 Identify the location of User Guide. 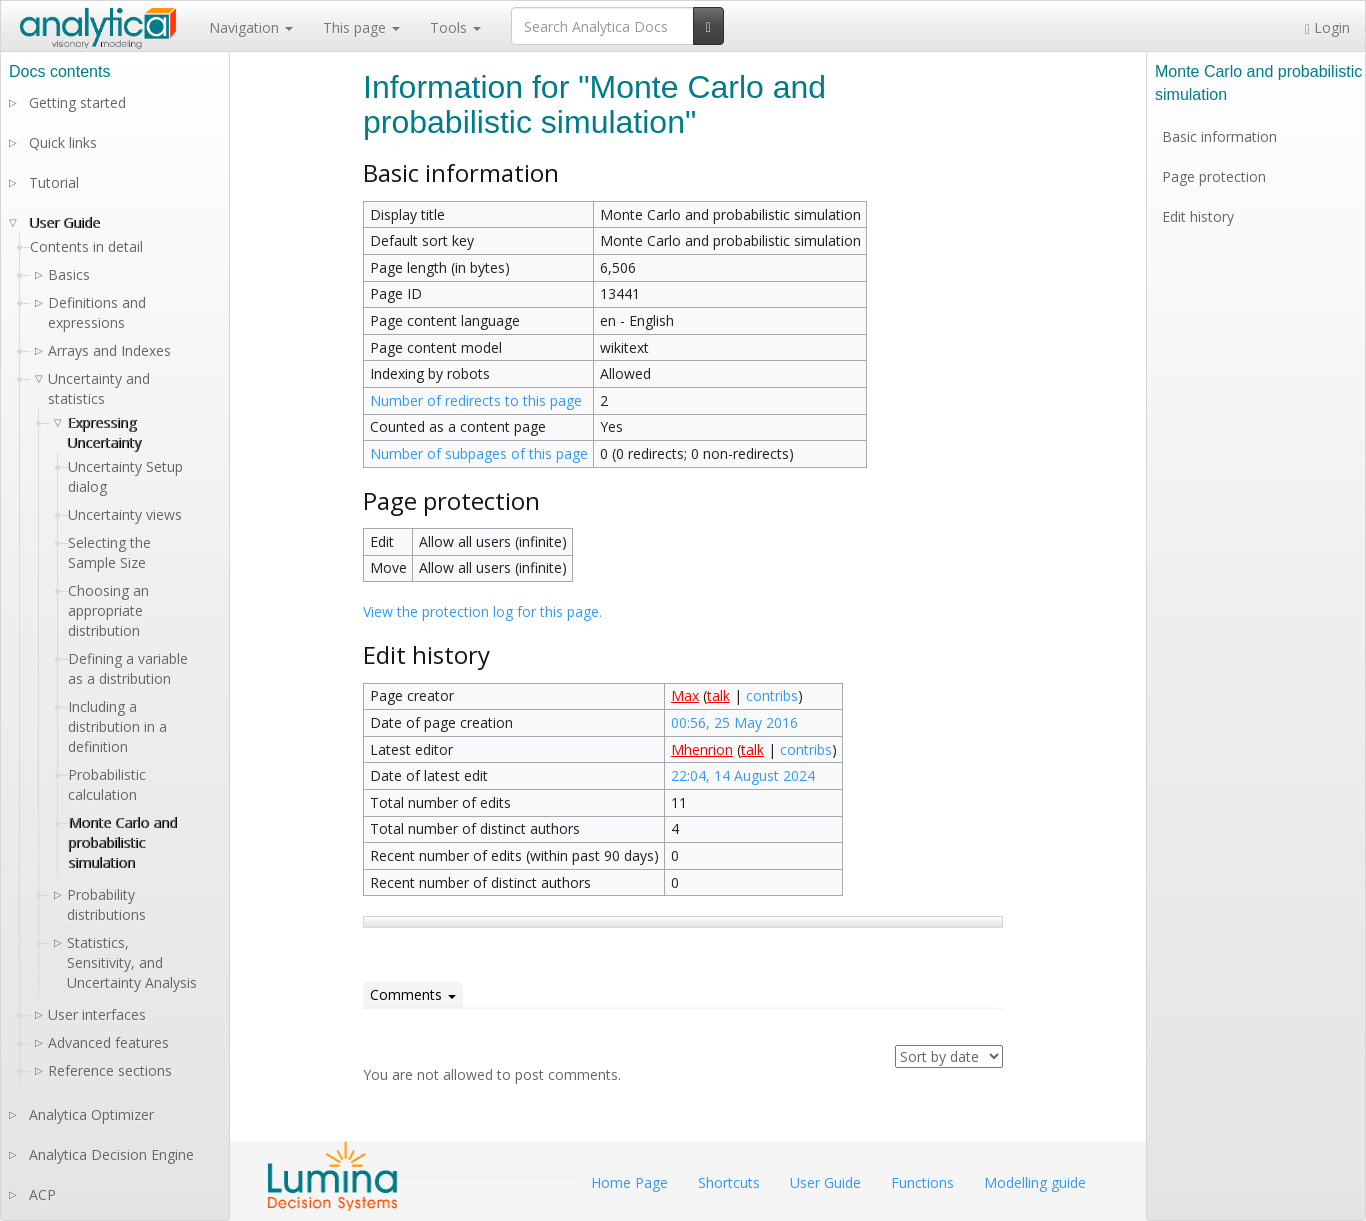
(64, 222).